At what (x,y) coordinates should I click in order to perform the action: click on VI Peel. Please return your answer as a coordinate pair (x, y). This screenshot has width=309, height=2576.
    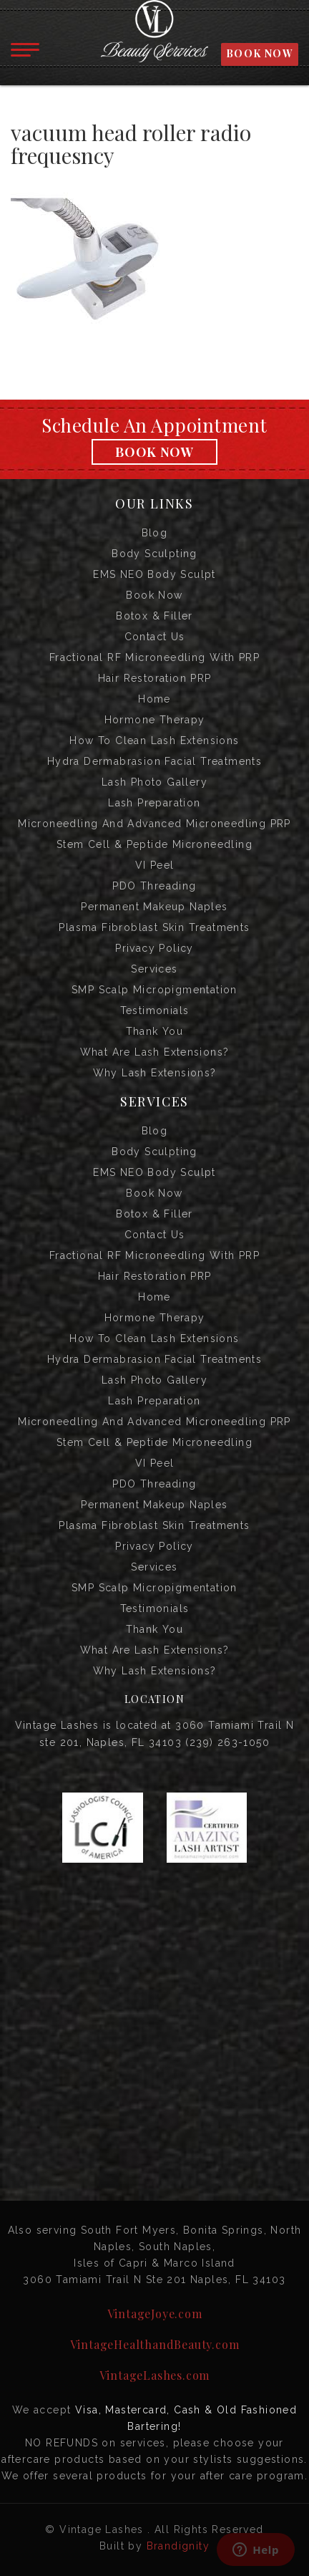
    Looking at the image, I should click on (155, 865).